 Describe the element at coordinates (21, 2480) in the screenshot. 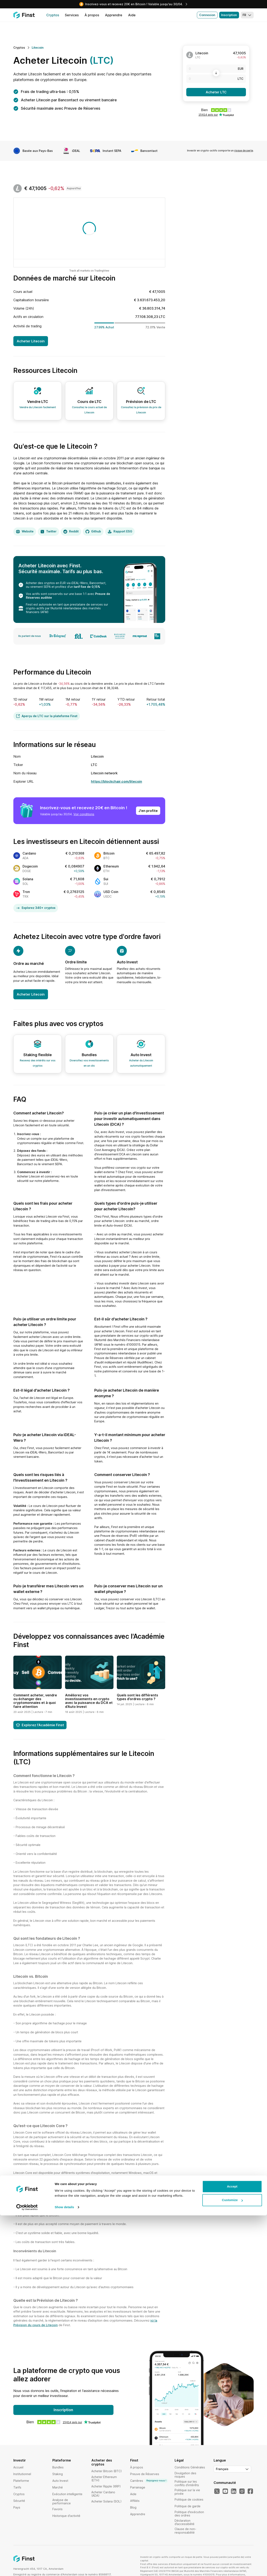

I see `Plateforme` at that location.